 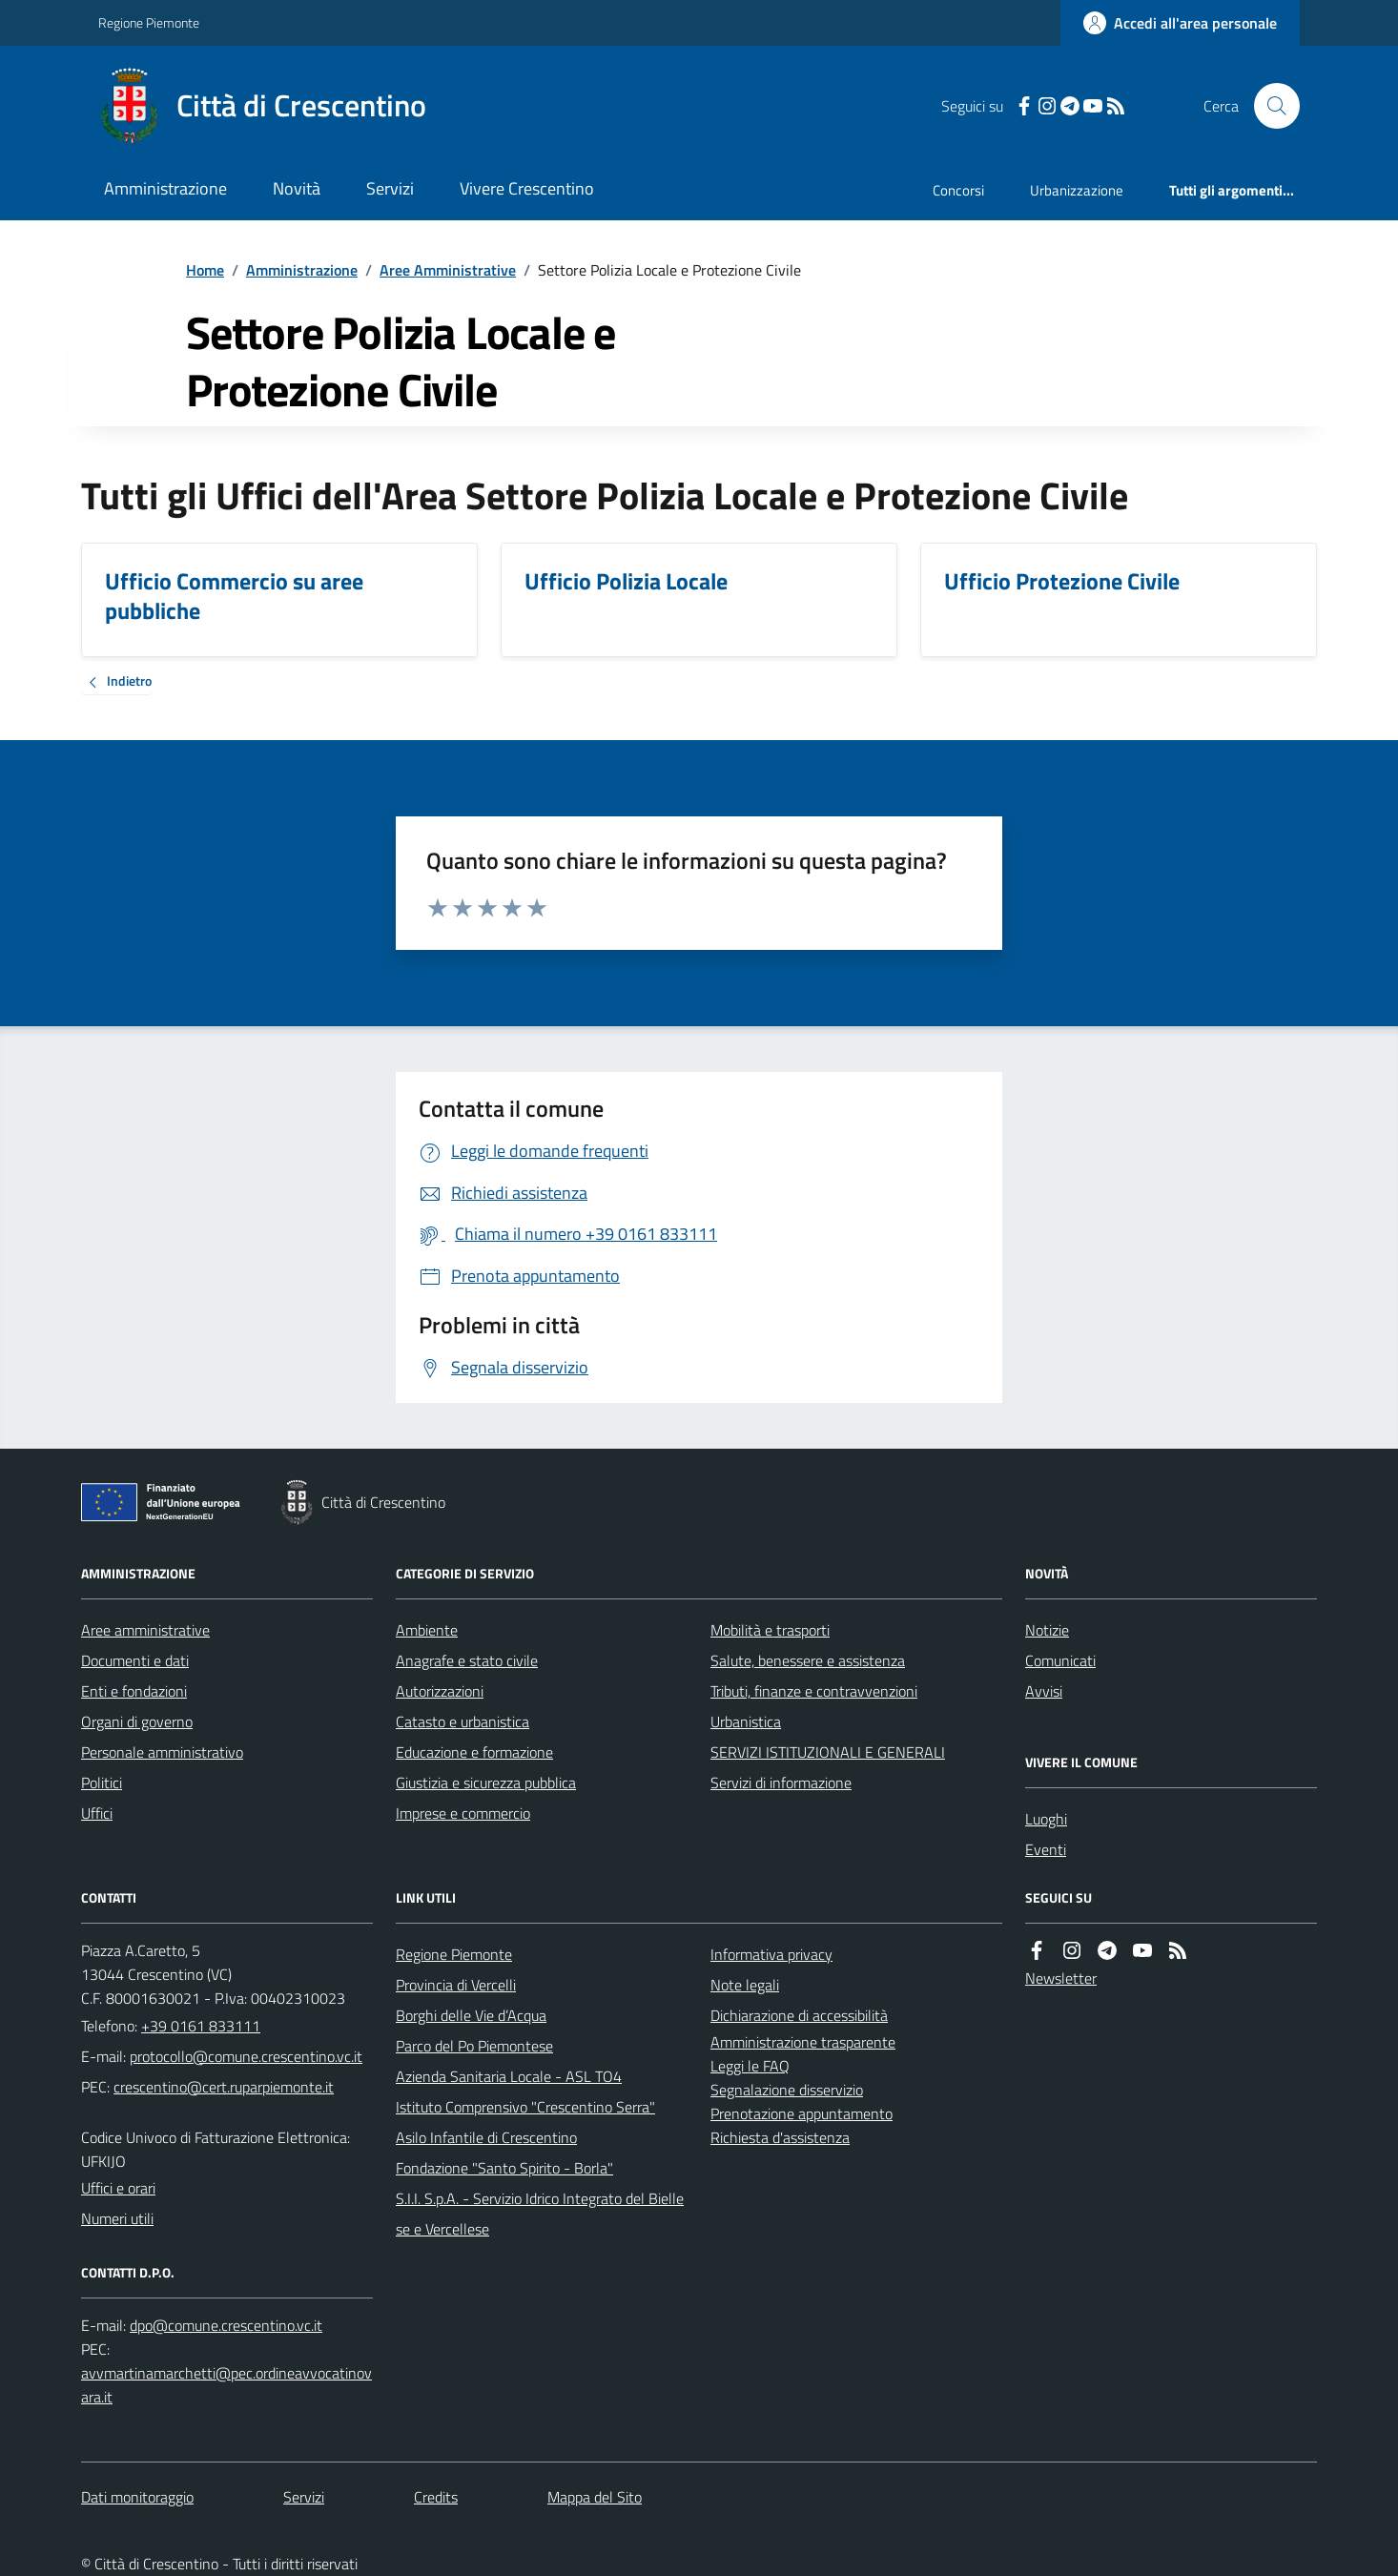 I want to click on Politici, so click(x=101, y=1782).